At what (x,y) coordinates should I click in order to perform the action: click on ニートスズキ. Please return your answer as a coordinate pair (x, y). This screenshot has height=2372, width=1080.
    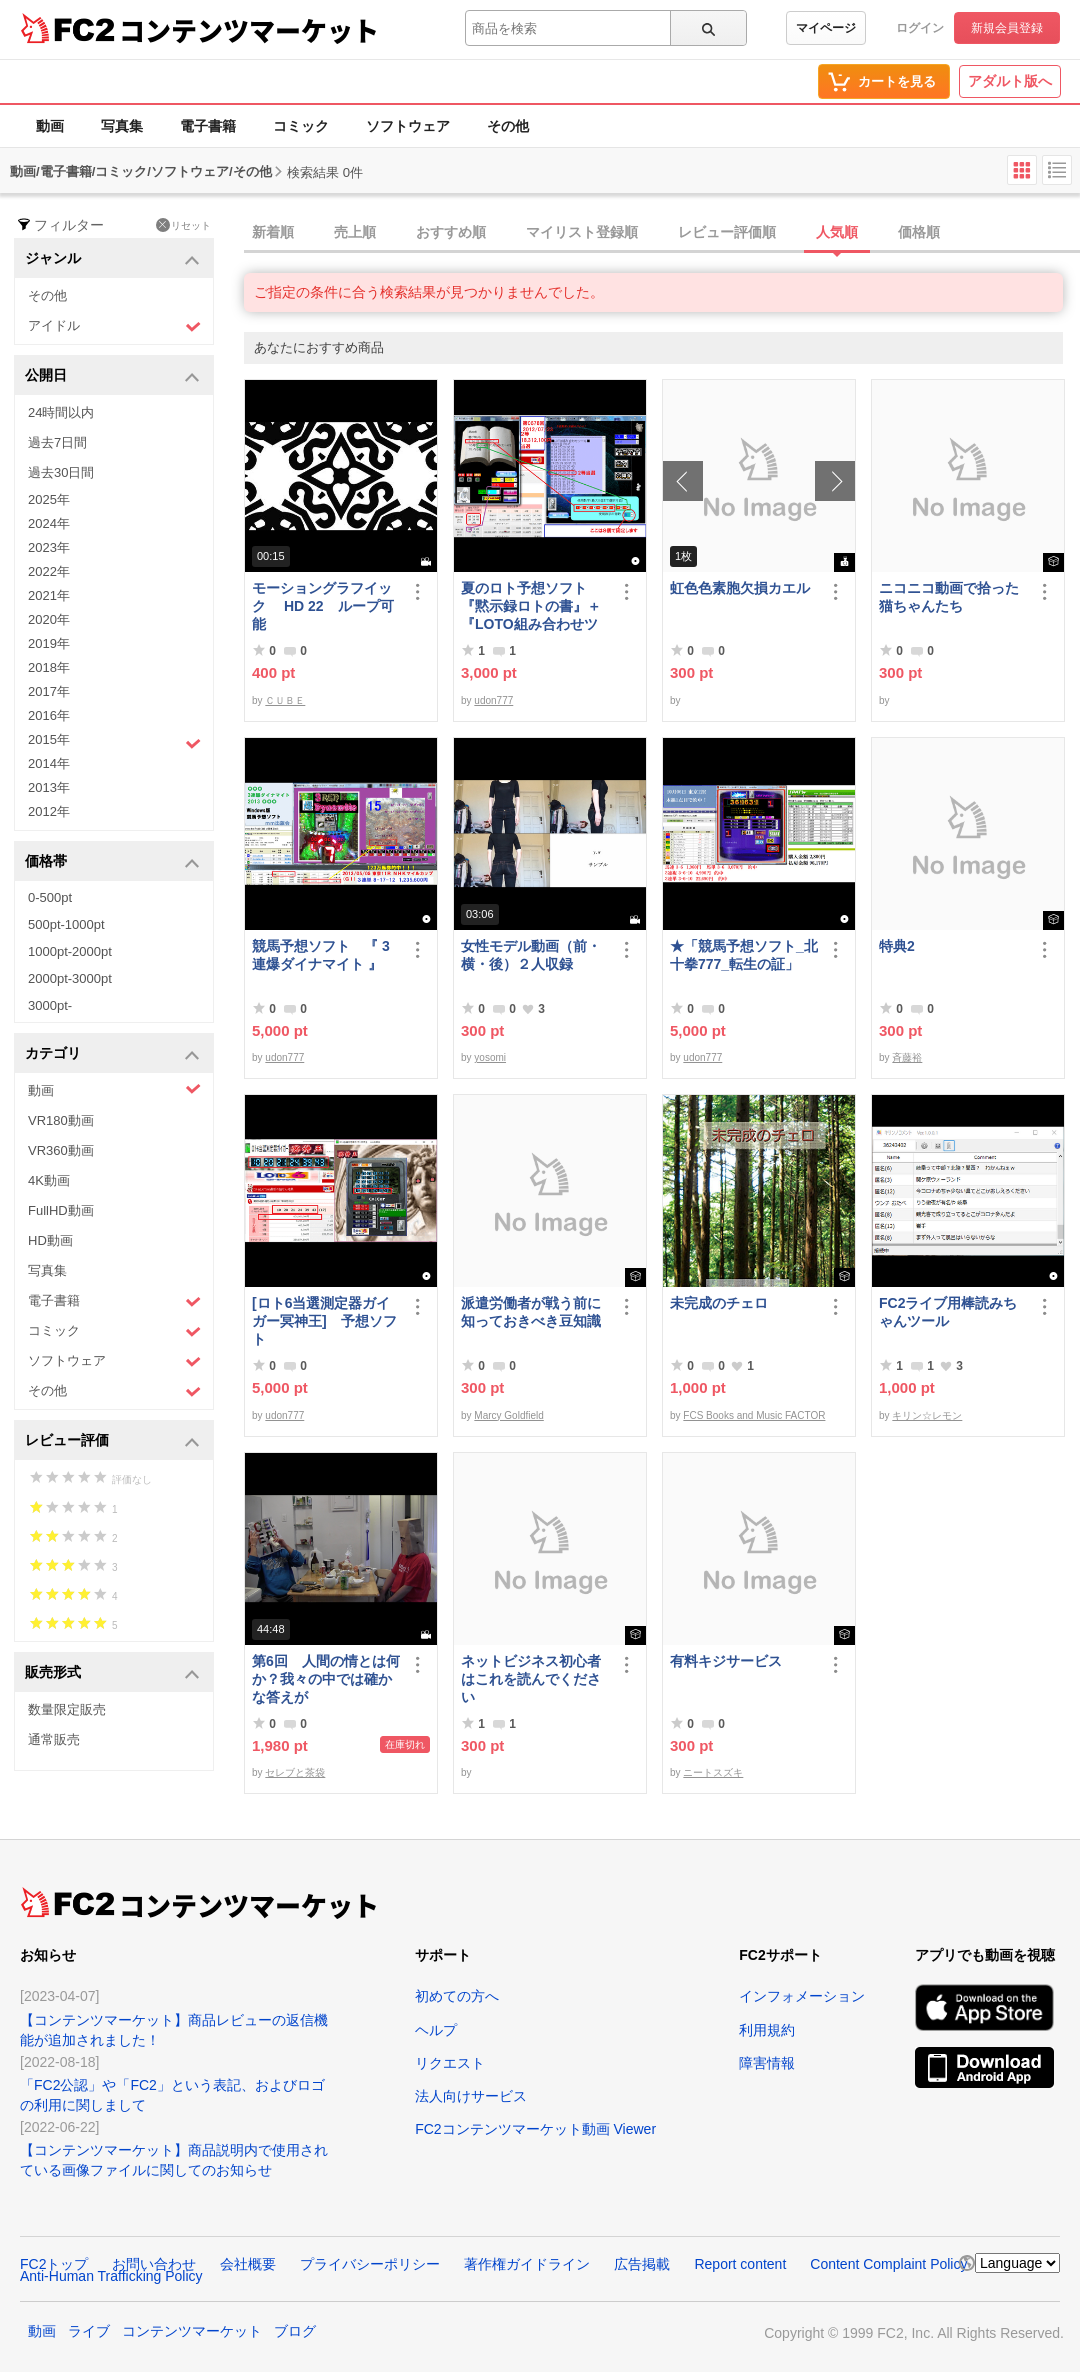
    Looking at the image, I should click on (713, 1772).